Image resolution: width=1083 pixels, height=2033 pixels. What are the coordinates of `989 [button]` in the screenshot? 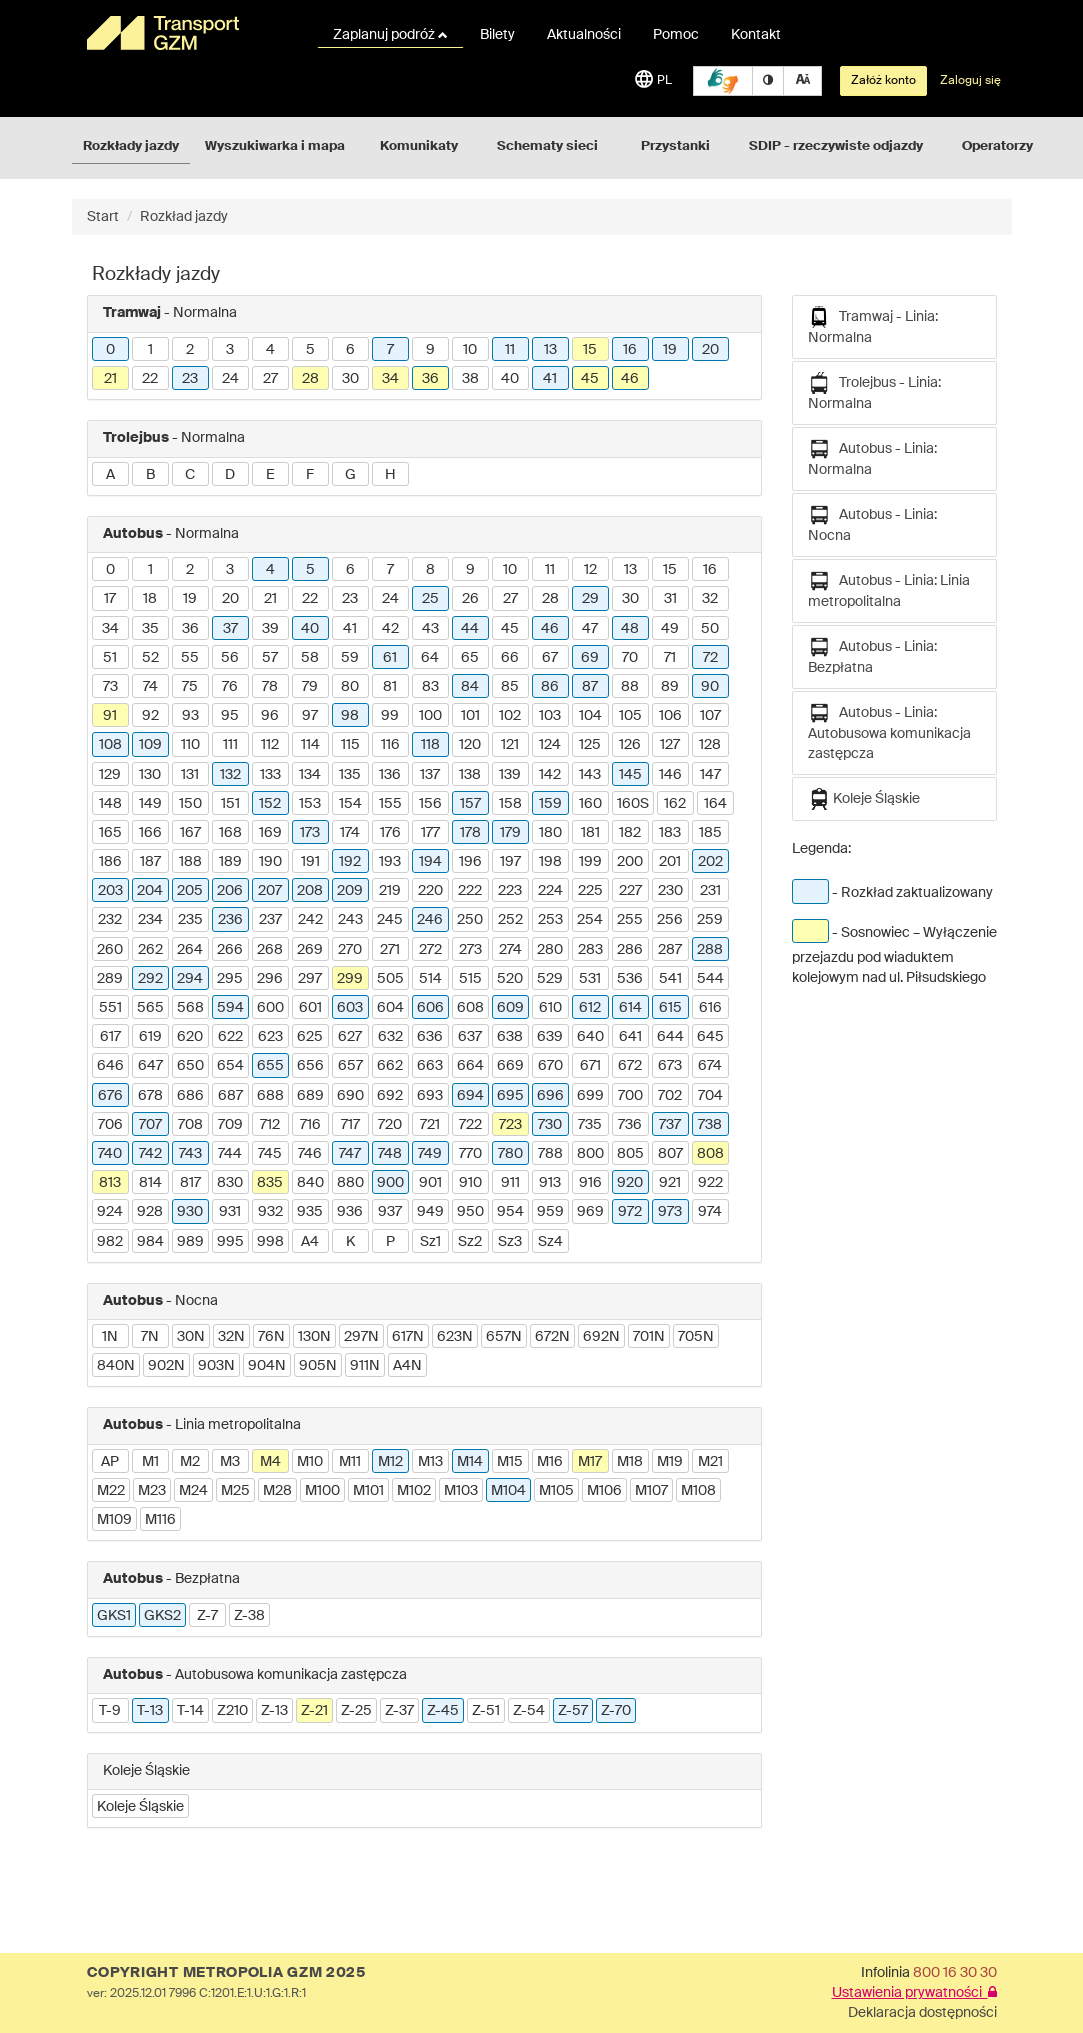 It's located at (190, 1242).